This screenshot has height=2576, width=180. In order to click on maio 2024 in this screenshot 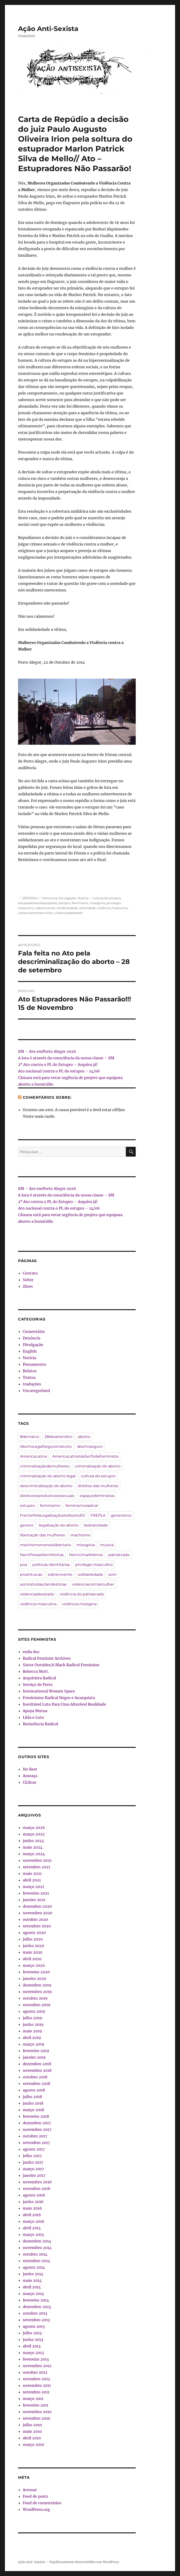, I will do `click(32, 1847)`.